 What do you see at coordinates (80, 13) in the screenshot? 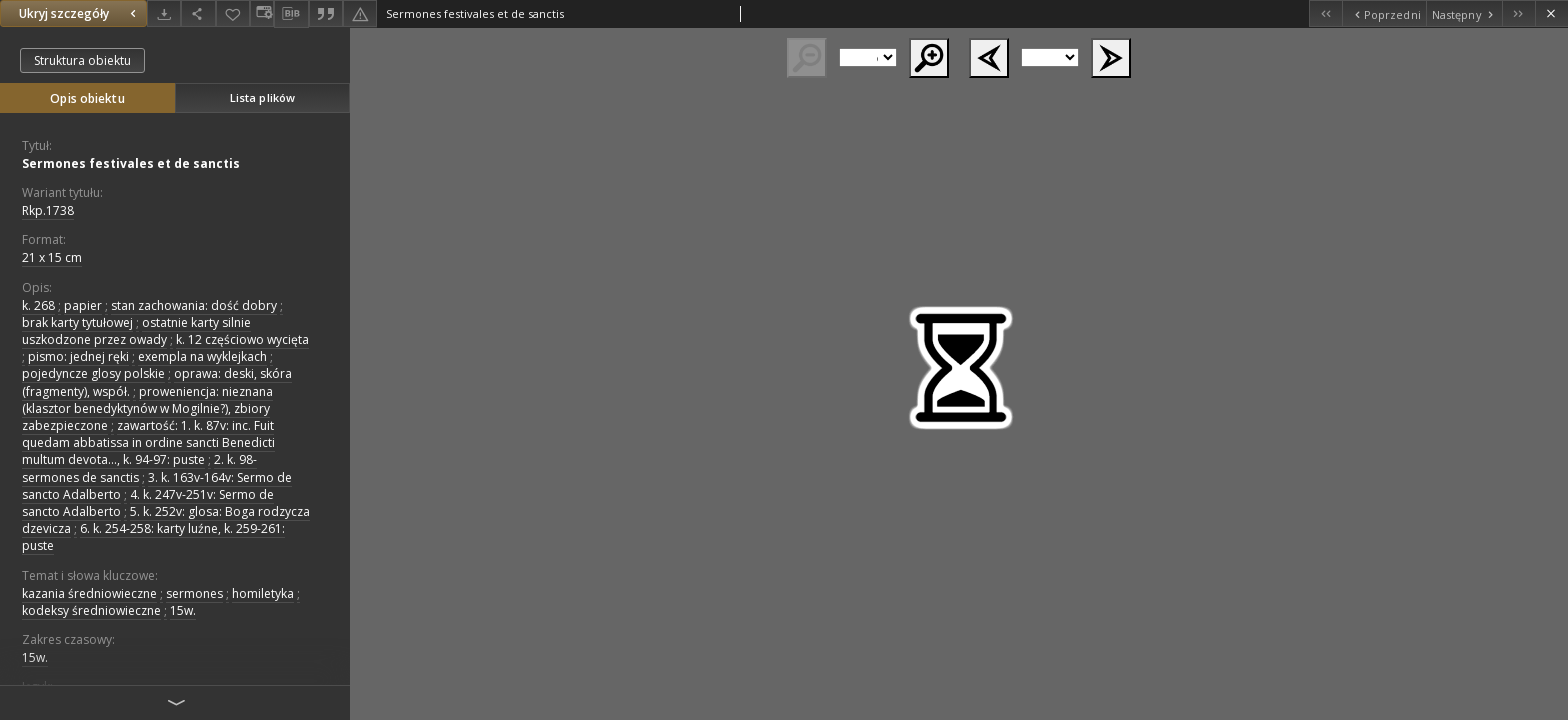
I see `Ukryj szczegóły` at bounding box center [80, 13].